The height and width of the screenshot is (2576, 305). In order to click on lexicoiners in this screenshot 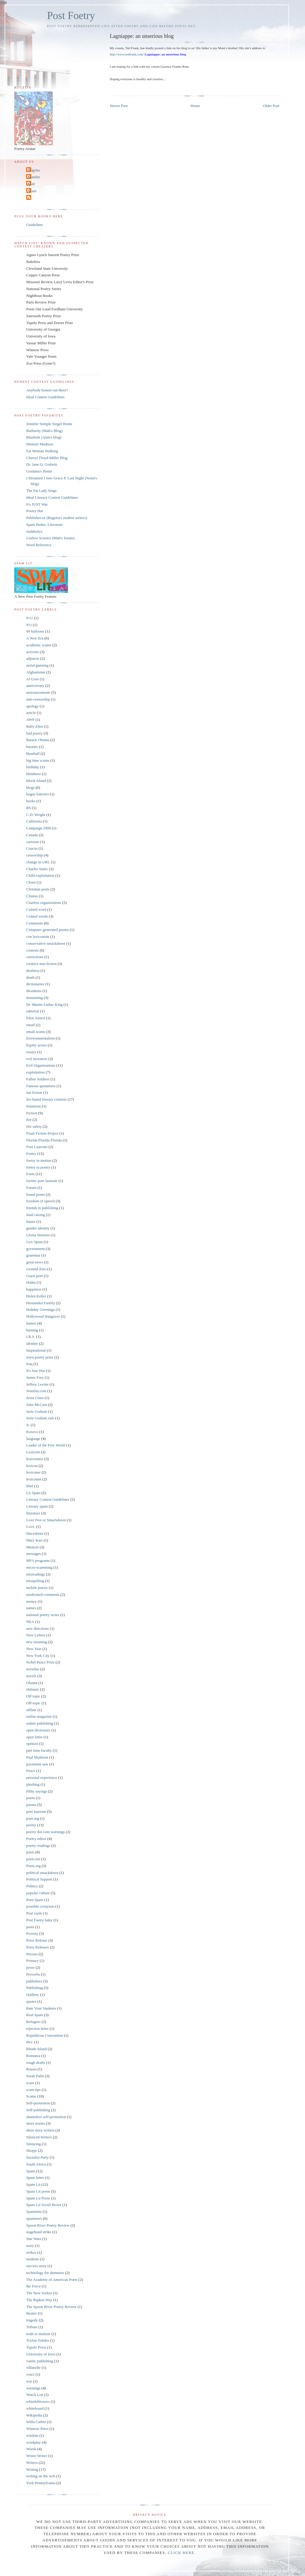, I will do `click(34, 1459)`.